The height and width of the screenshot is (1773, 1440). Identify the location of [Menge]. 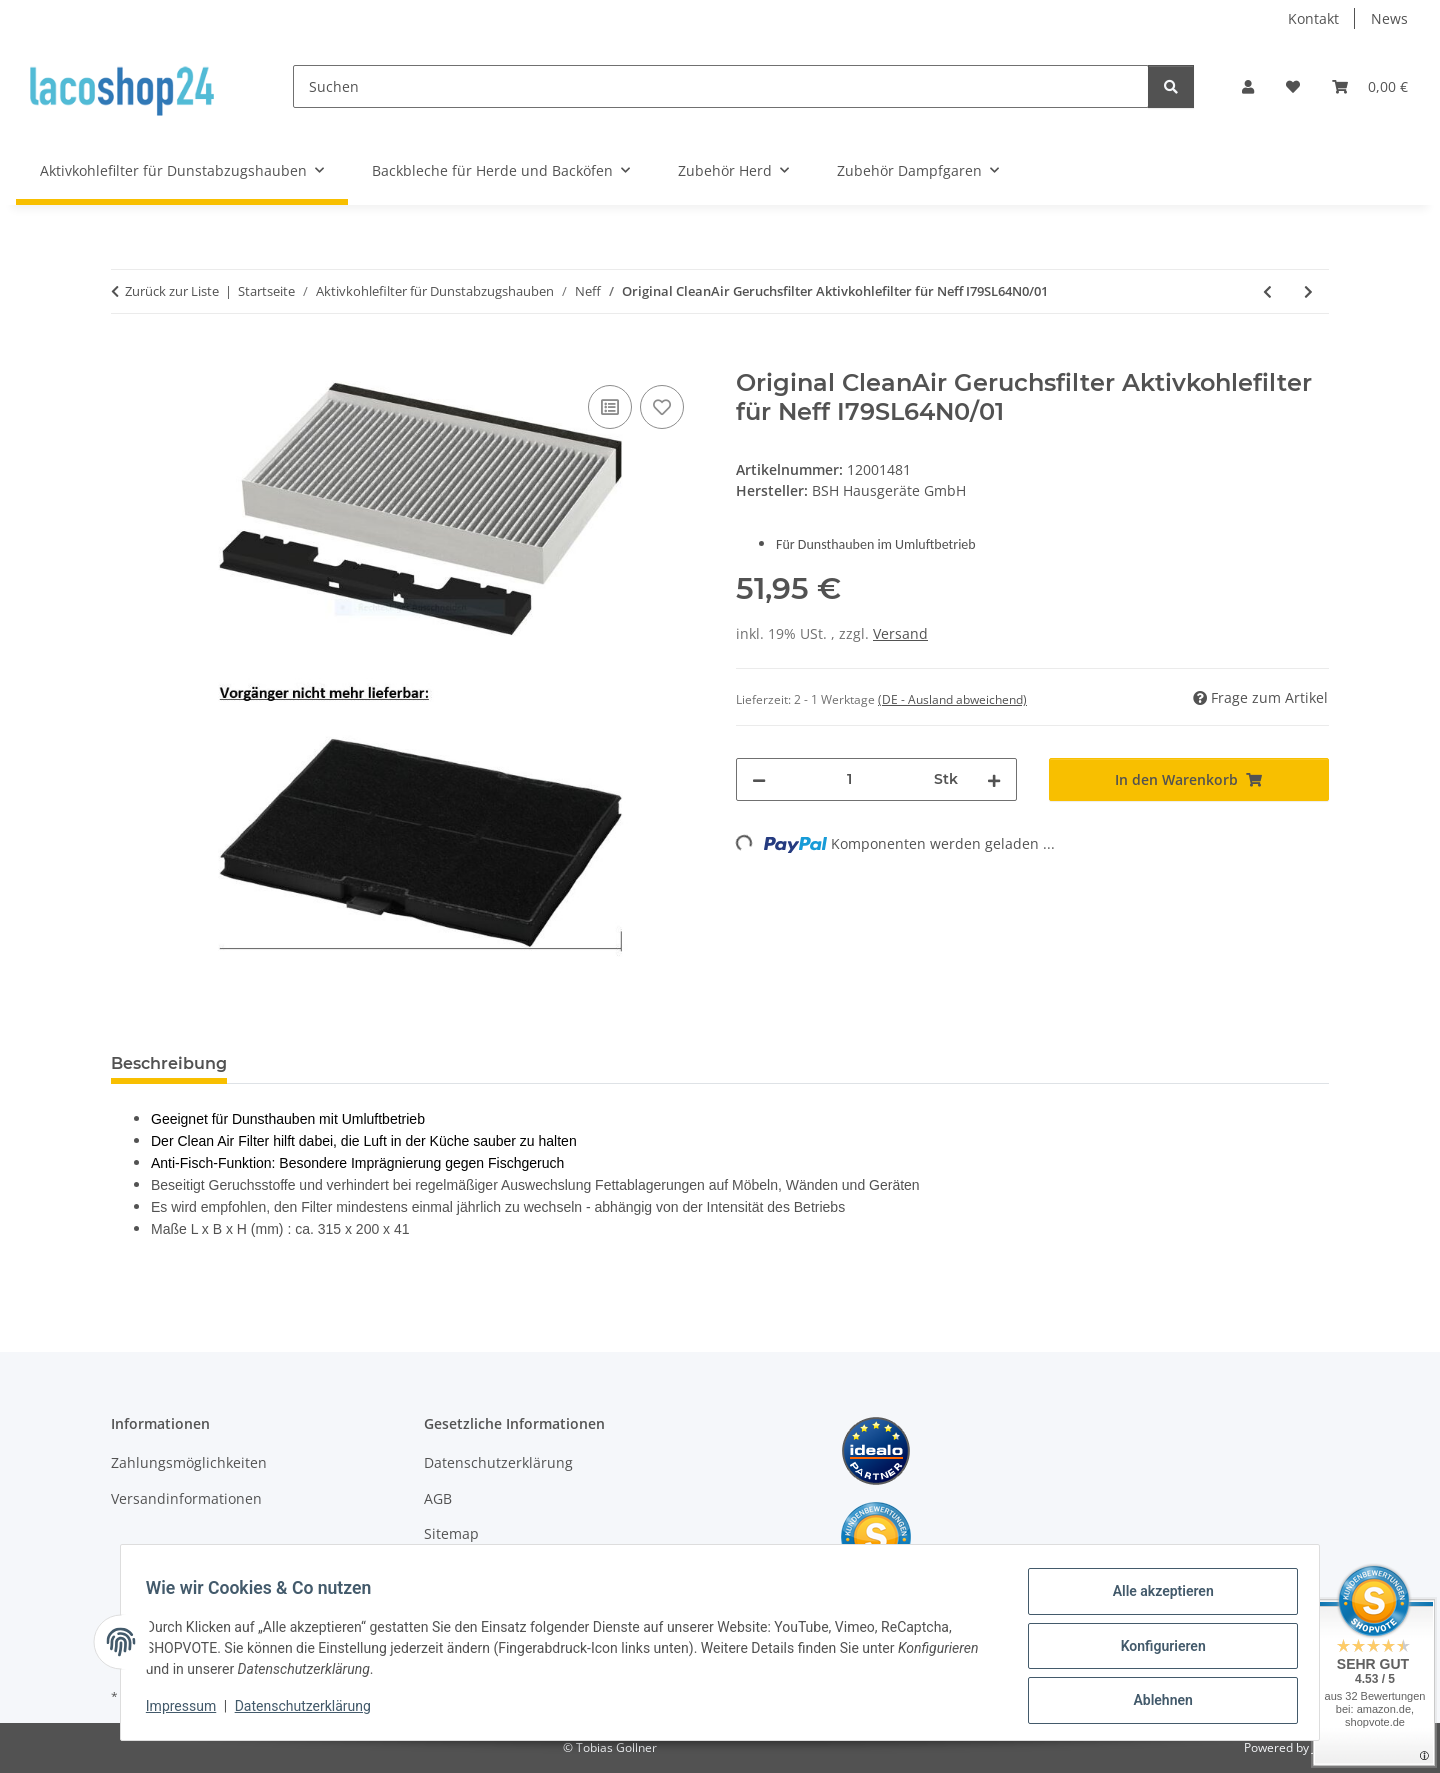
(850, 779).